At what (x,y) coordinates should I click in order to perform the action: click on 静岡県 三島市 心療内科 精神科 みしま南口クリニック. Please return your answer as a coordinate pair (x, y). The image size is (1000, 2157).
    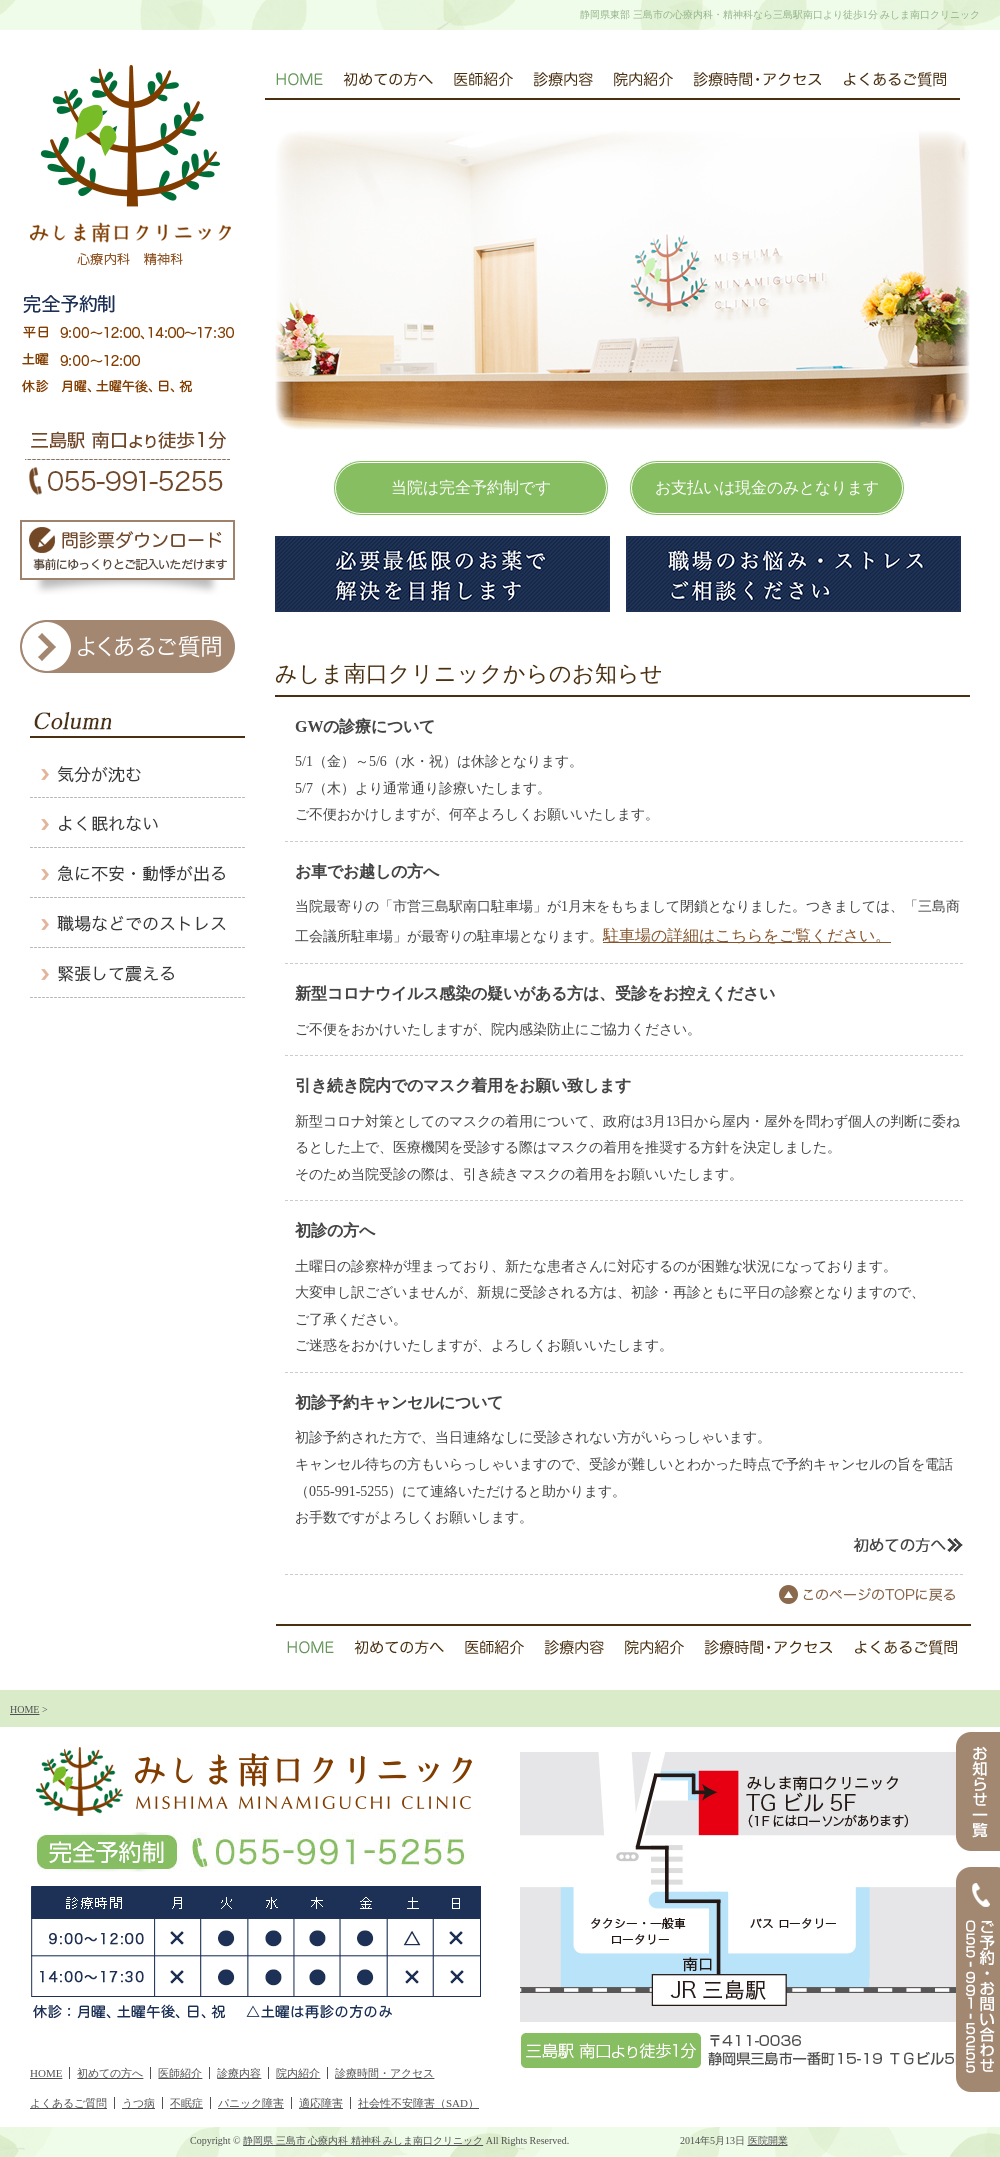
    Looking at the image, I should click on (363, 2140).